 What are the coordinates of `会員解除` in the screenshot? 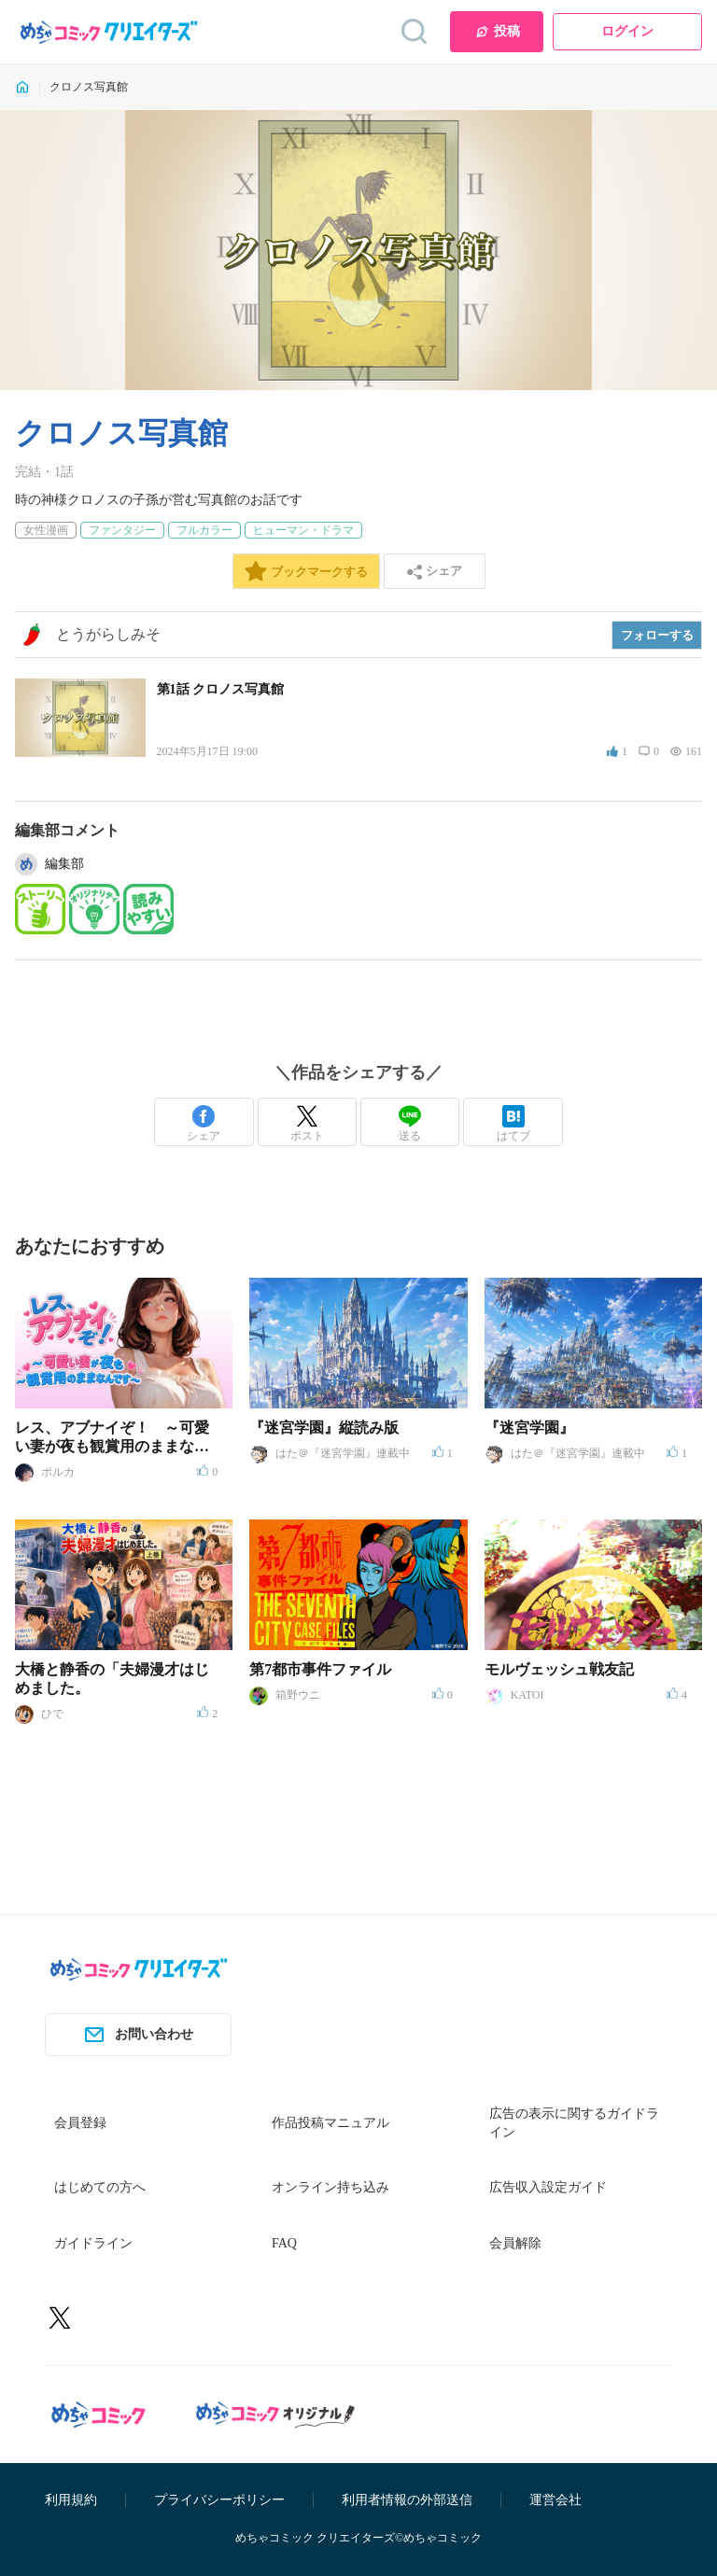 It's located at (515, 2243).